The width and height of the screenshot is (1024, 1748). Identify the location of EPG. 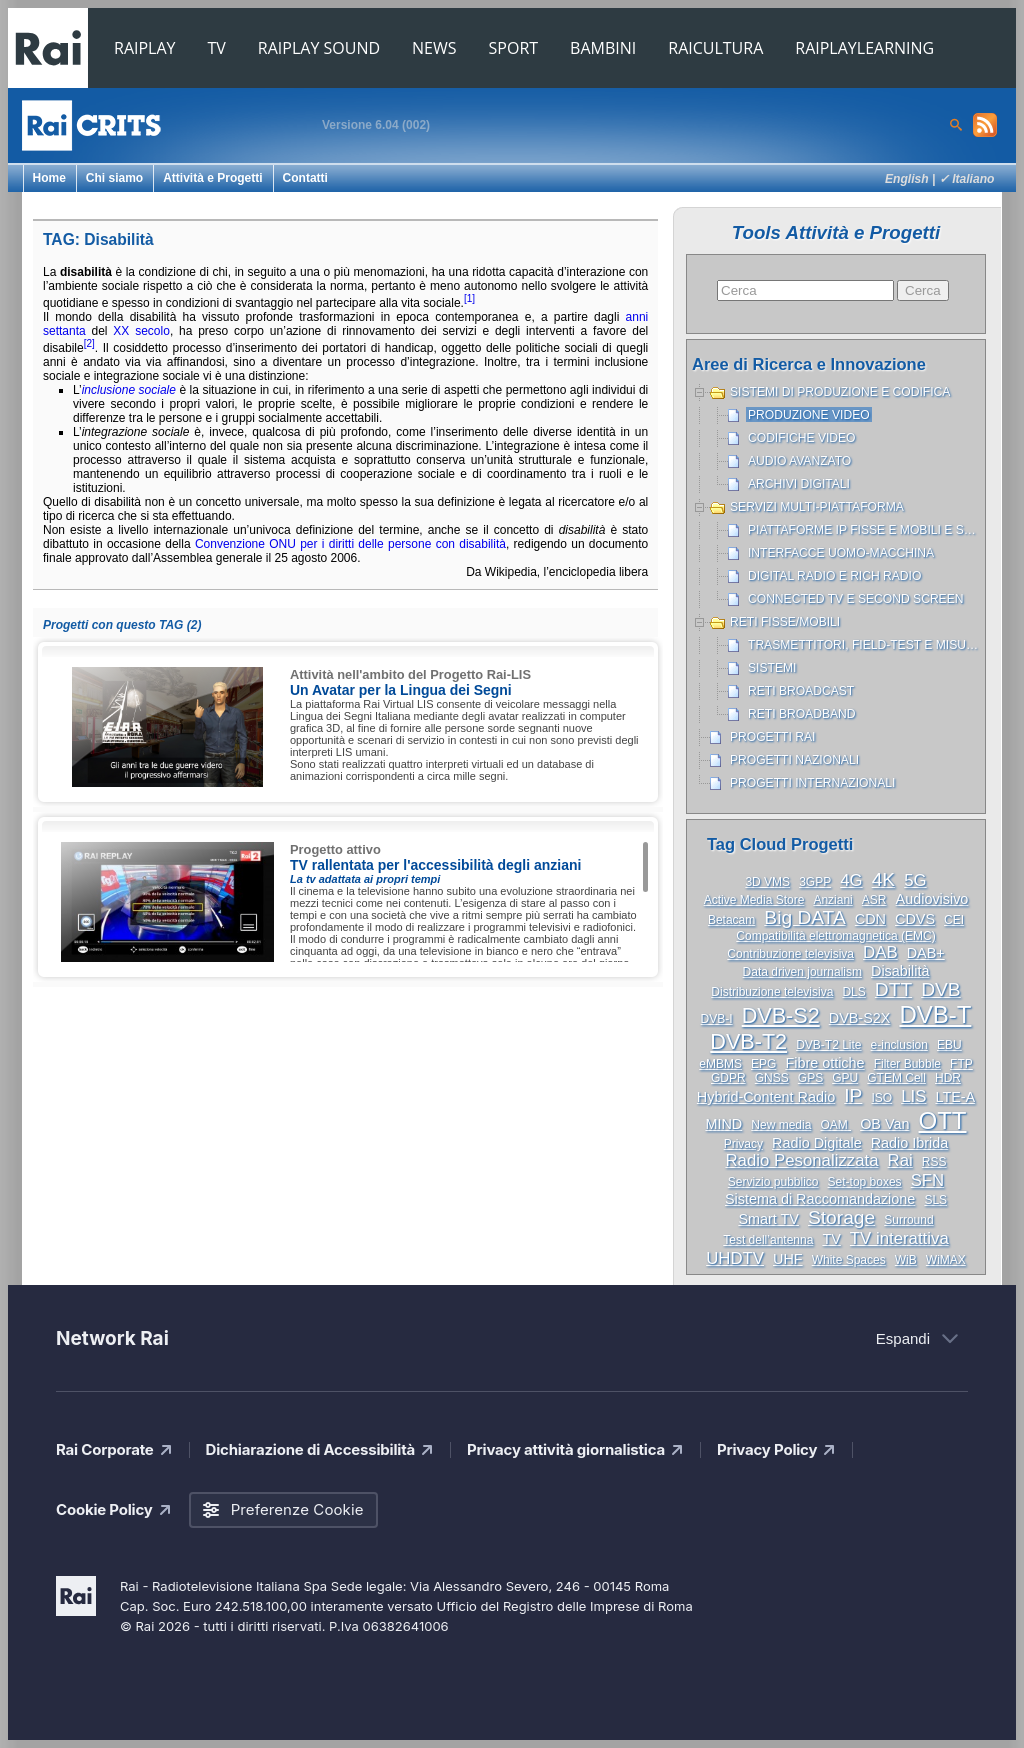
(763, 1064).